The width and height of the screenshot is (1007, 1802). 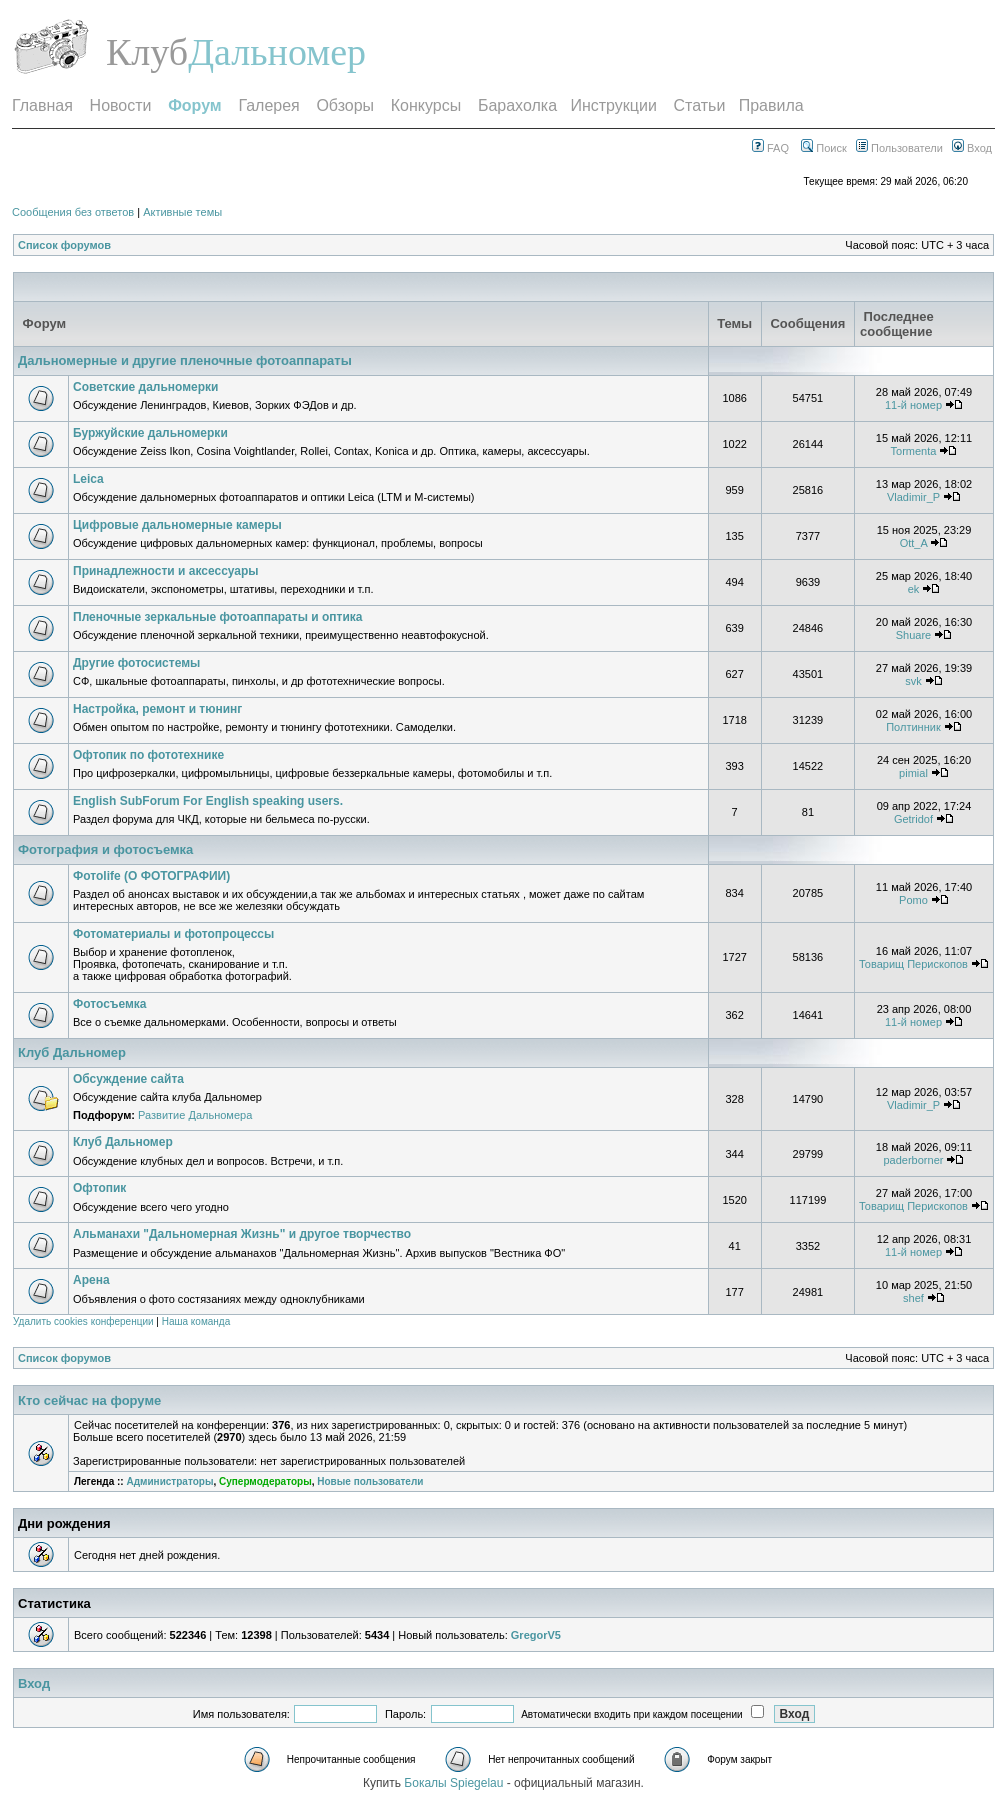 I want to click on Барахолка, so click(x=517, y=105).